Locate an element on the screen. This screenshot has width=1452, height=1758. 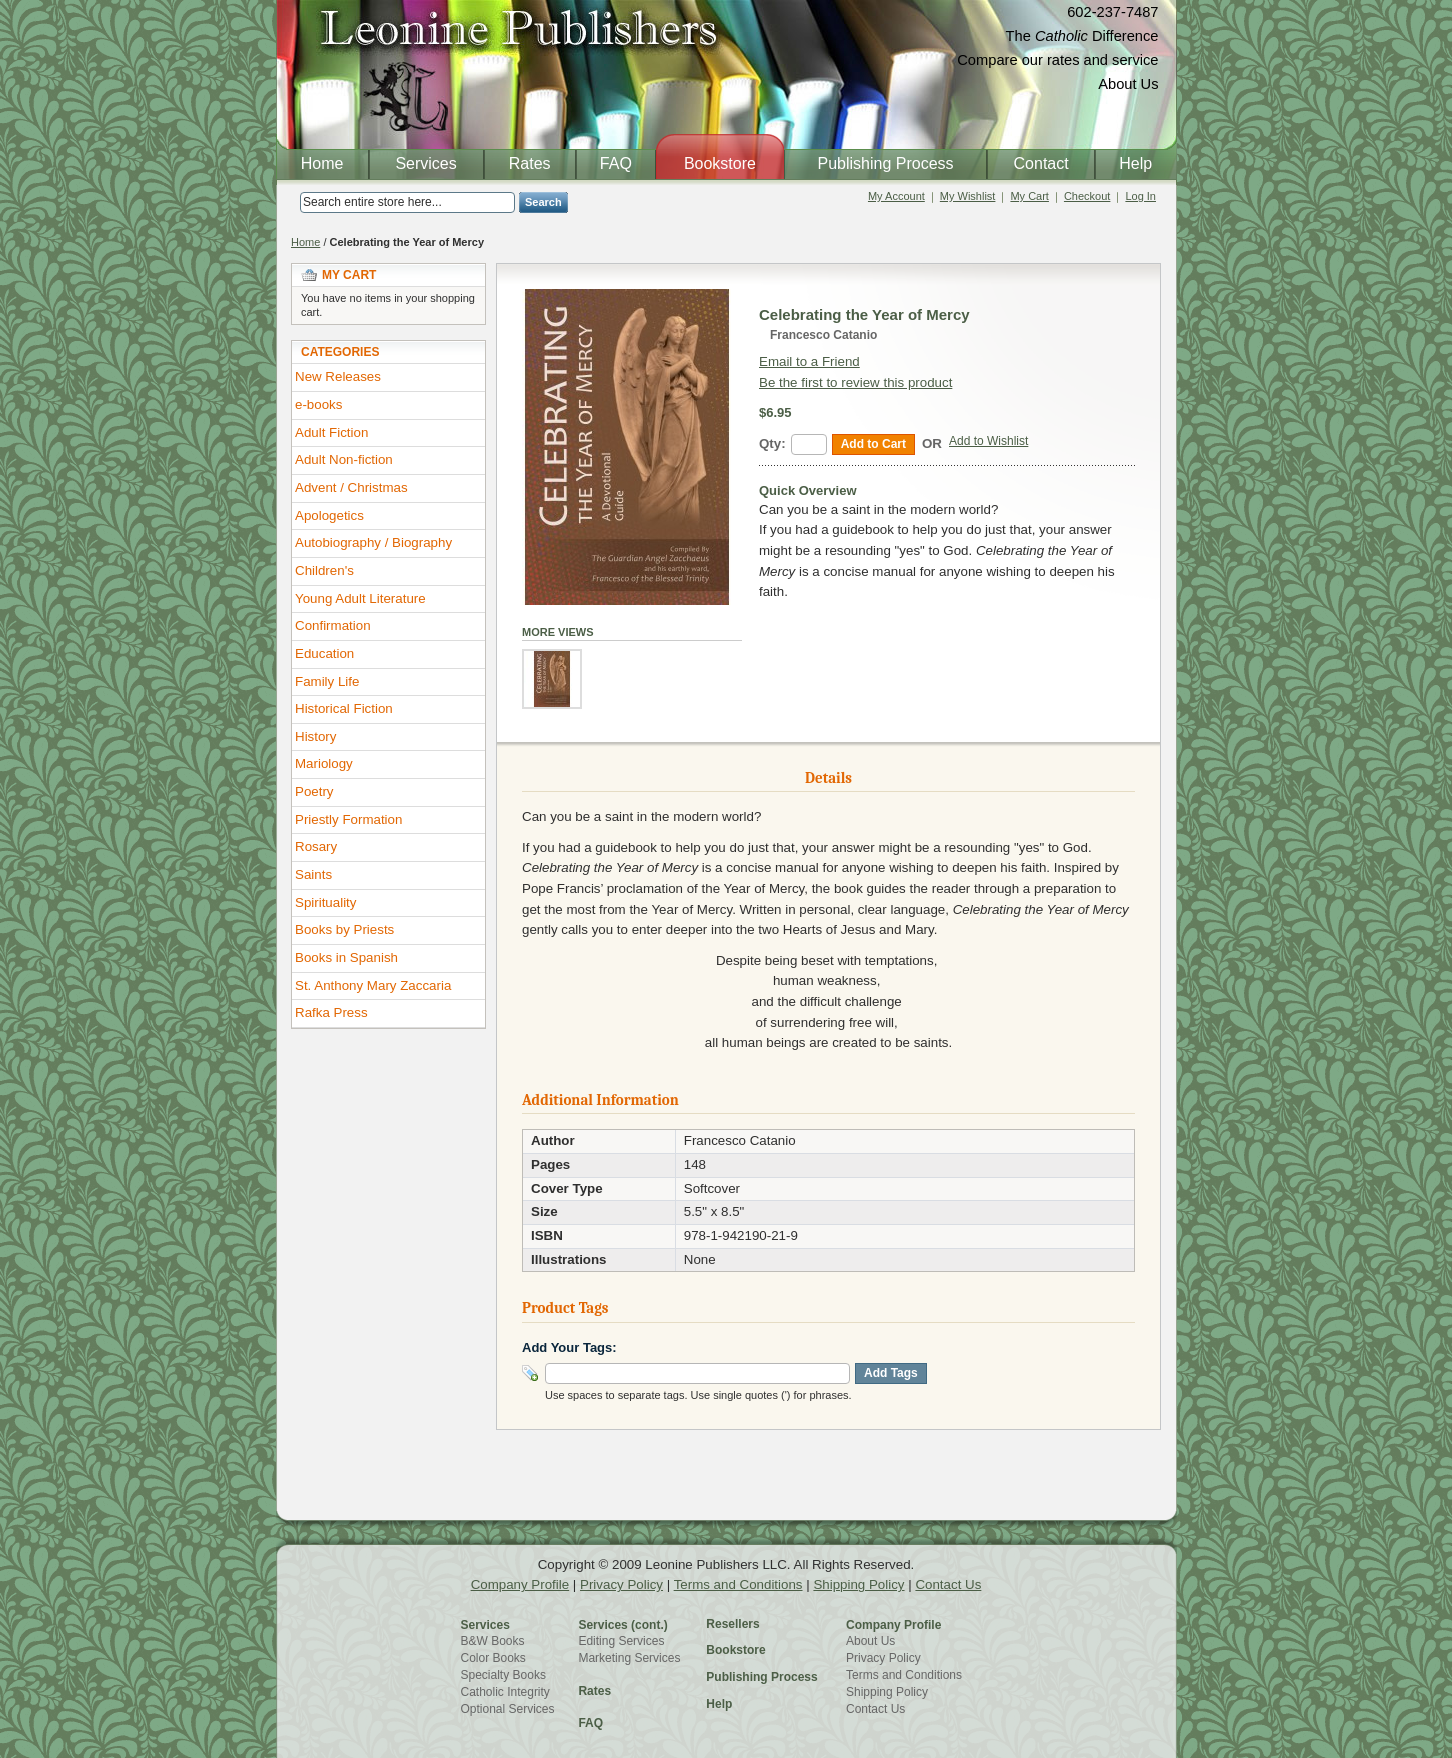
Log In is located at coordinates (1140, 196).